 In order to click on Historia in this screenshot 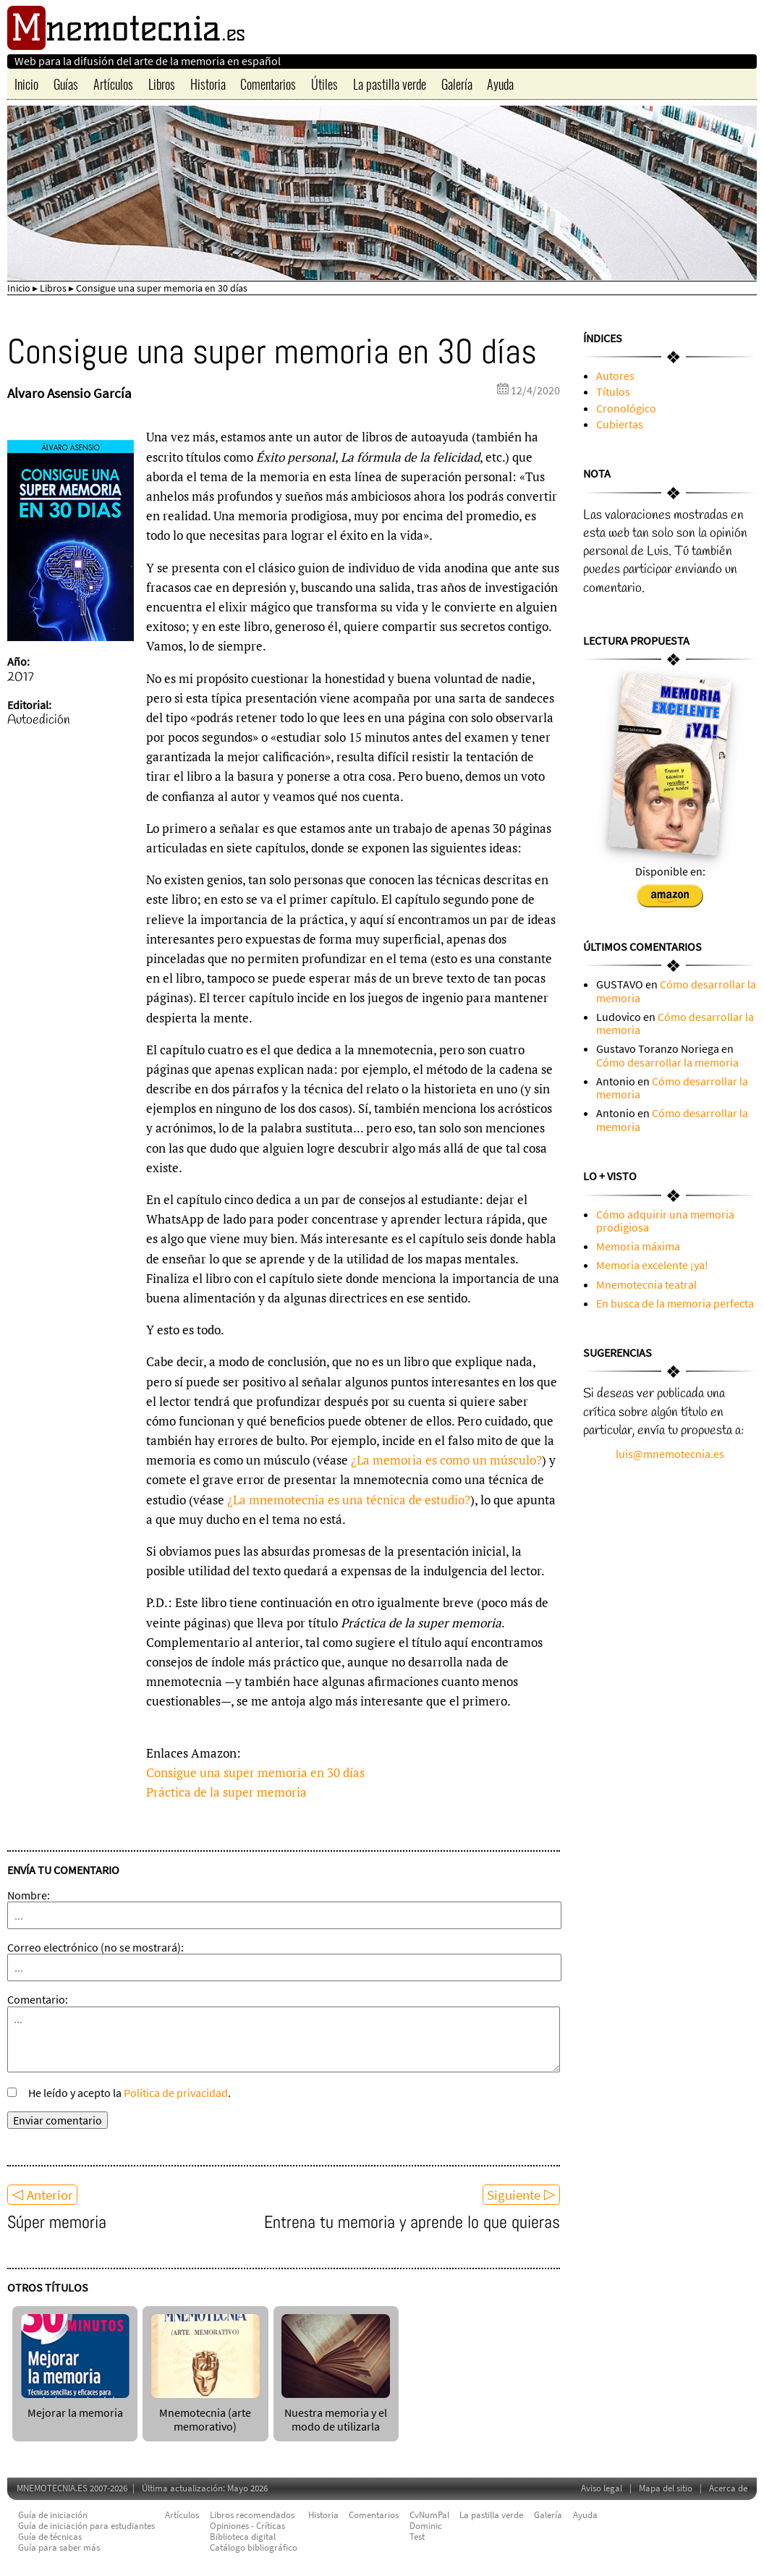, I will do `click(208, 84)`.